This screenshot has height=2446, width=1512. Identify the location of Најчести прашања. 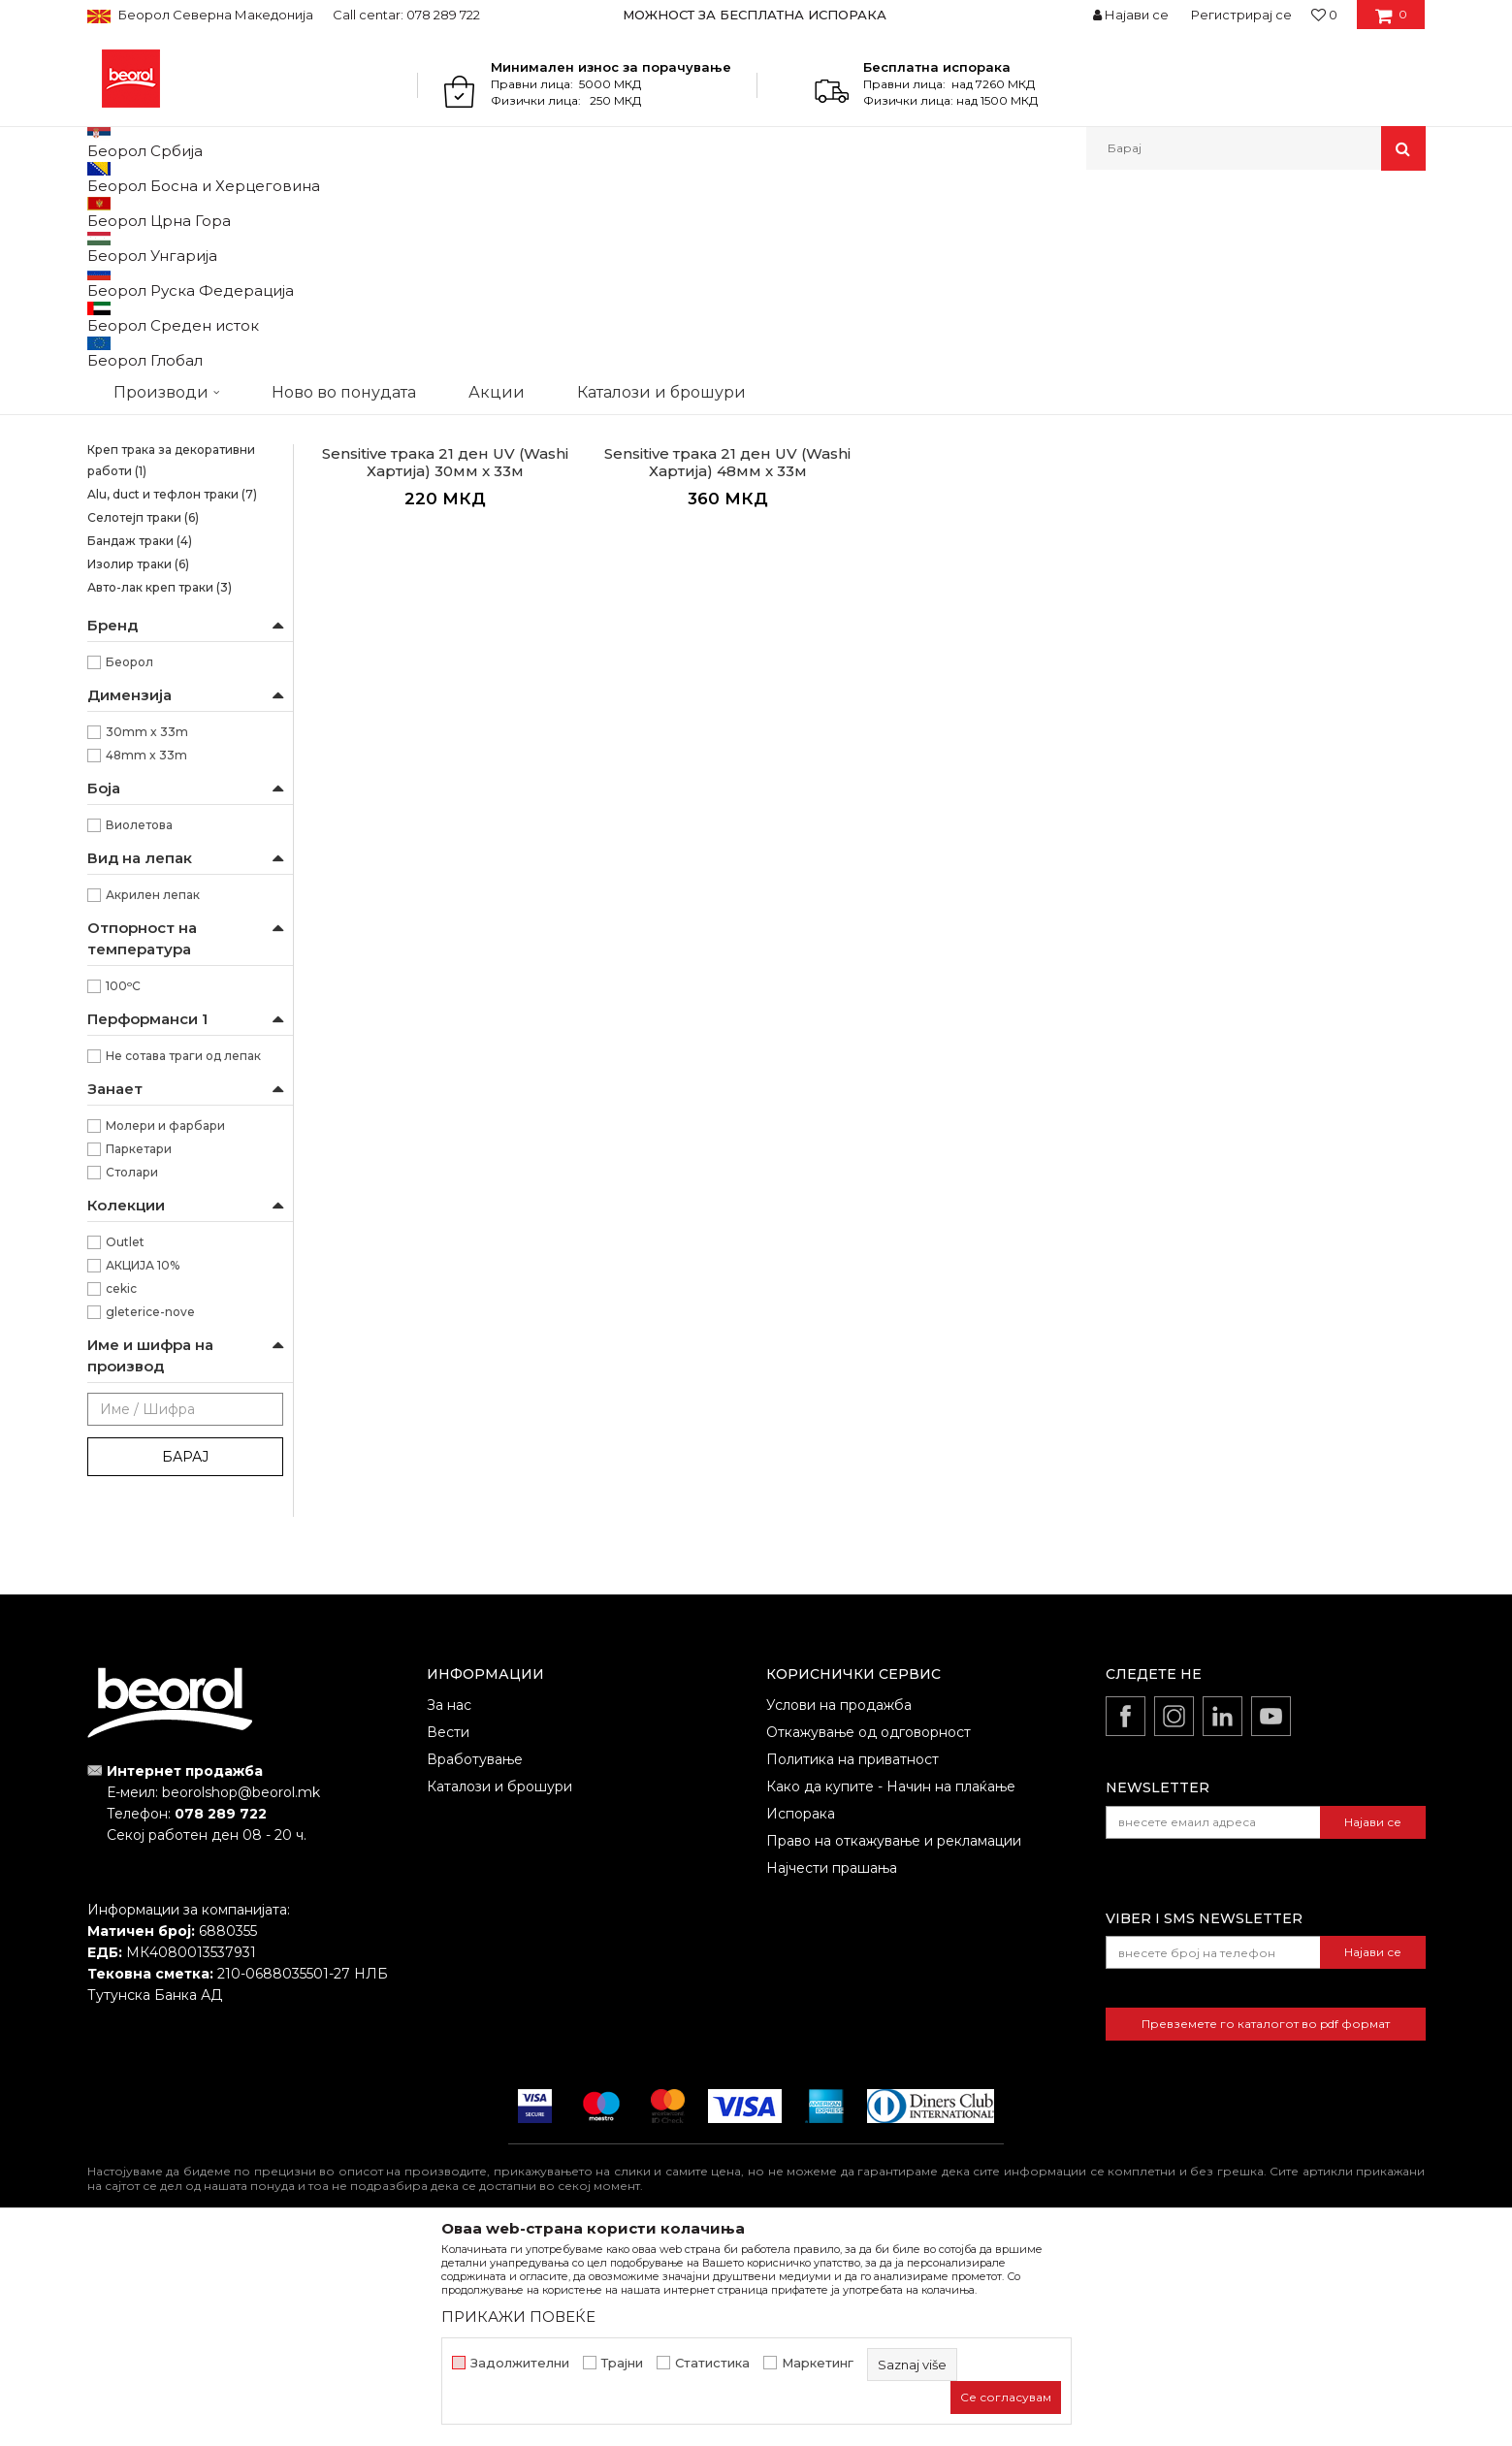
(831, 2067).